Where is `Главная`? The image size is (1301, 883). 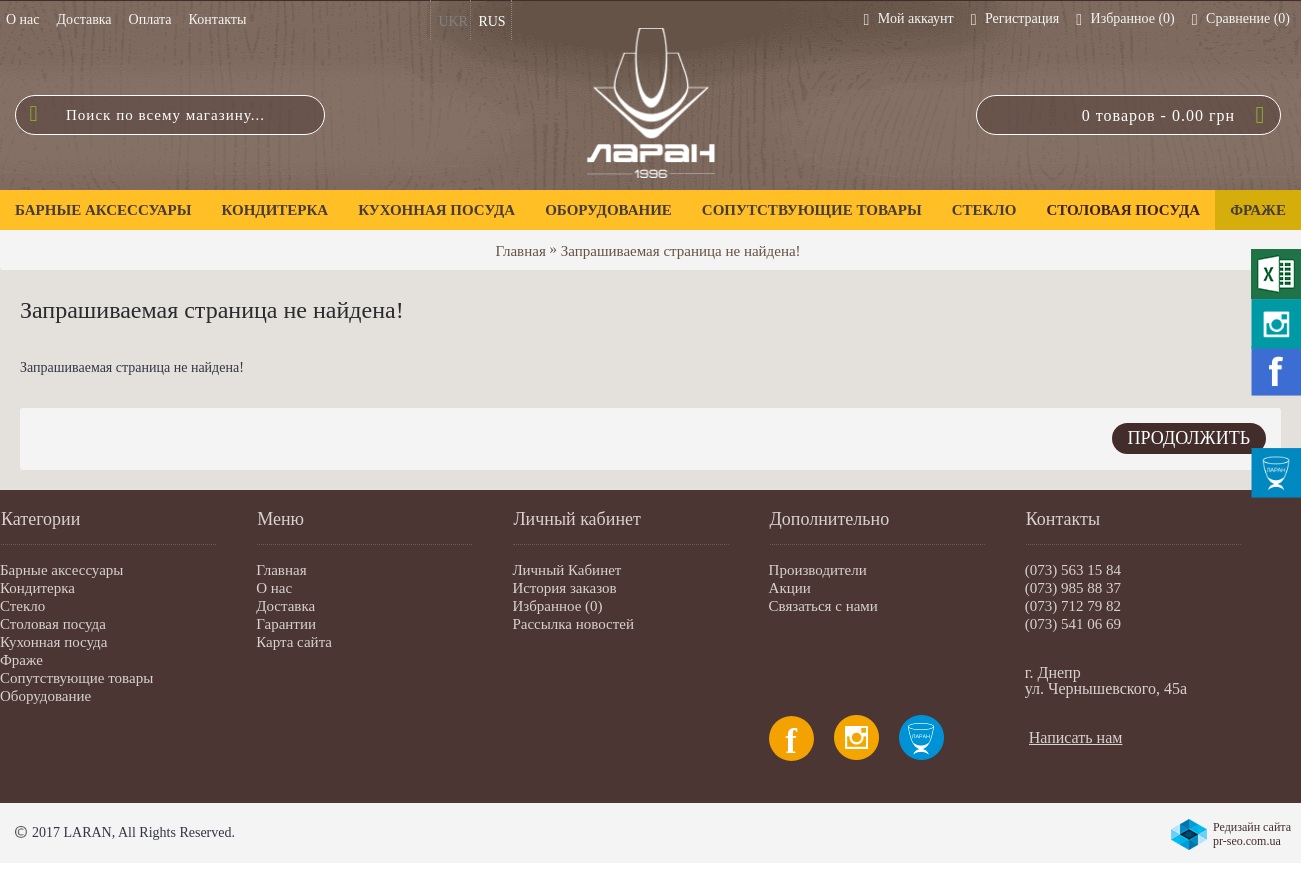
Главная is located at coordinates (520, 251).